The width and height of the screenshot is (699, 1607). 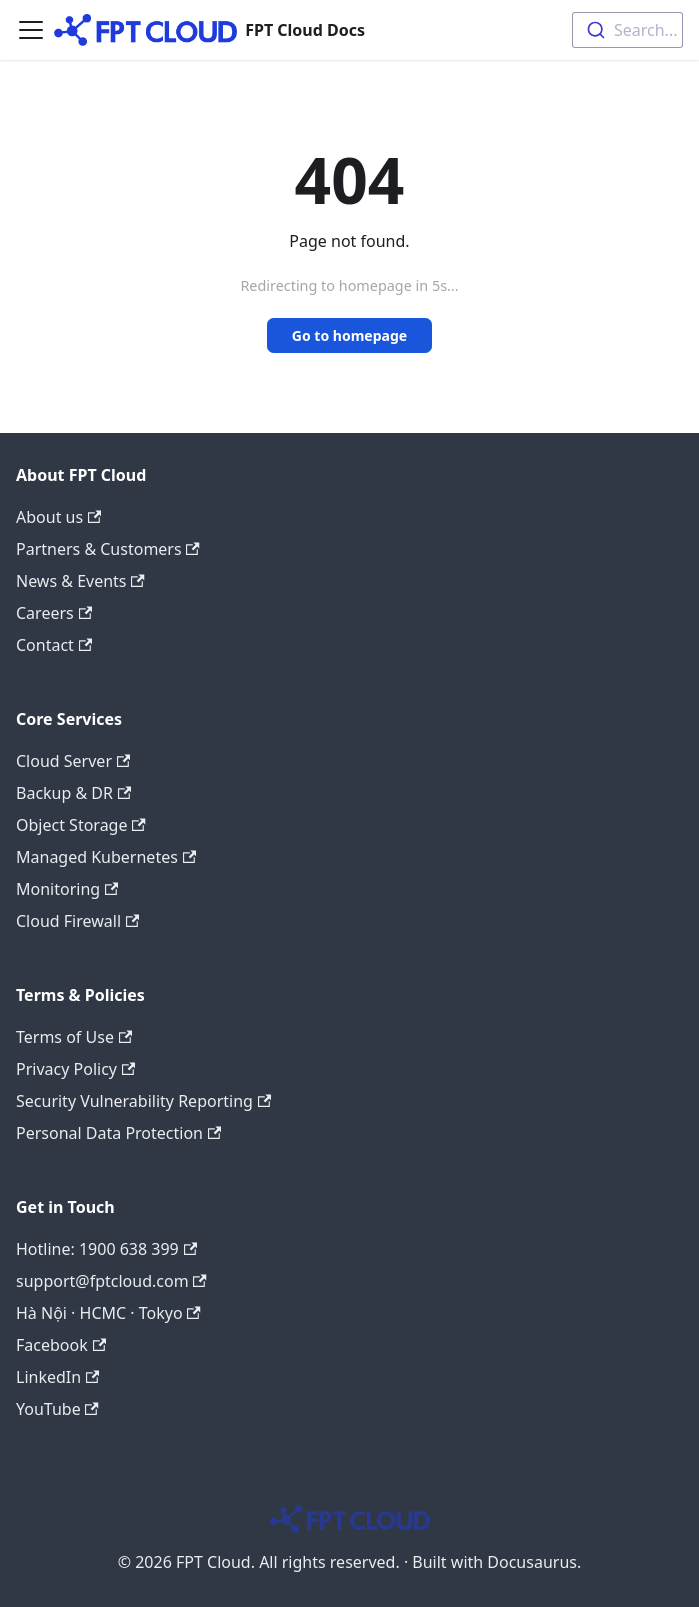 I want to click on Hotline: 1900 638 399, so click(x=106, y=1249).